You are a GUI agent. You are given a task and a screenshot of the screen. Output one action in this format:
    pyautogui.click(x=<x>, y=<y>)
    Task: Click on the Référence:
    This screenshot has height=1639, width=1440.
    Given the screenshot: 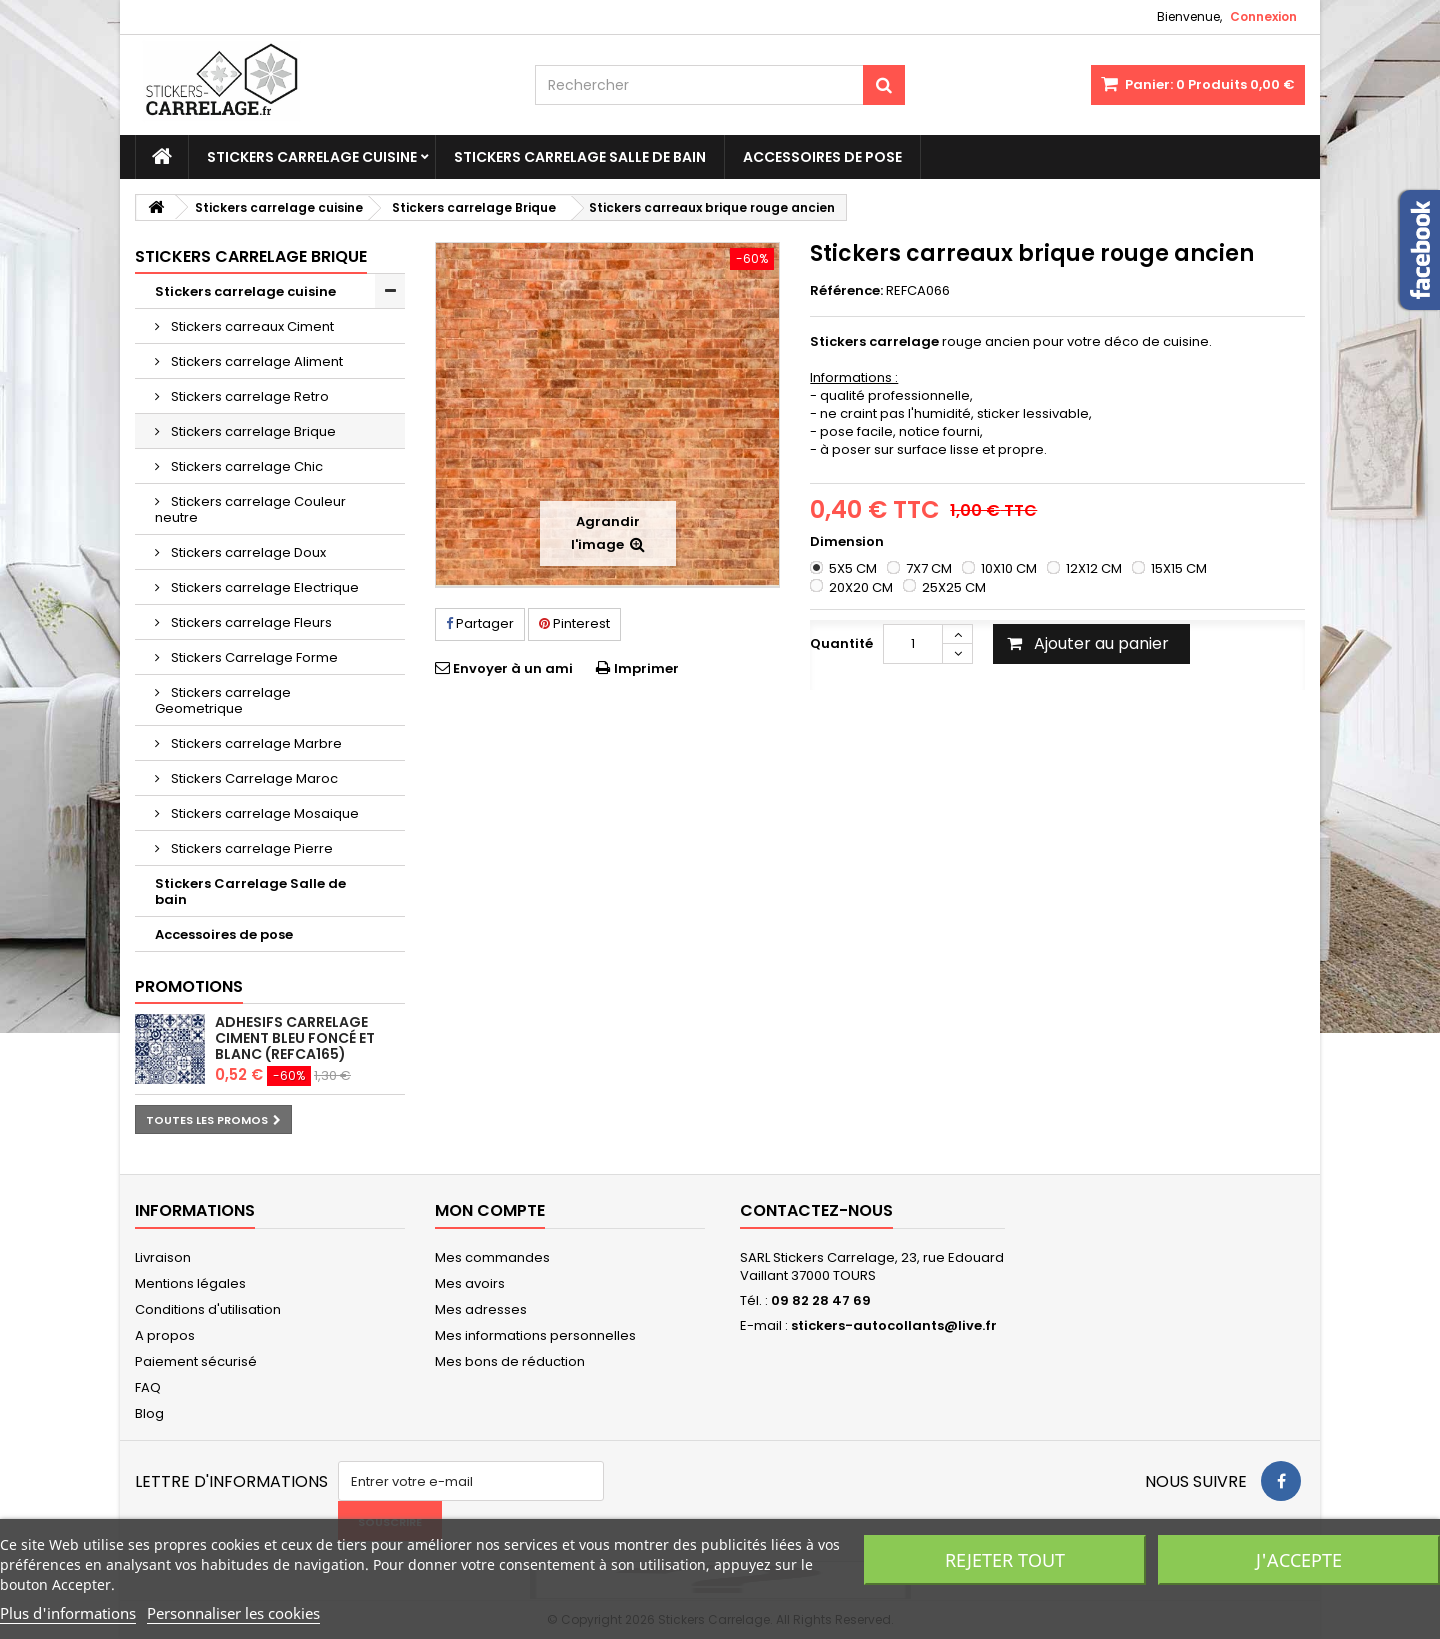 What is the action you would take?
    pyautogui.click(x=846, y=291)
    